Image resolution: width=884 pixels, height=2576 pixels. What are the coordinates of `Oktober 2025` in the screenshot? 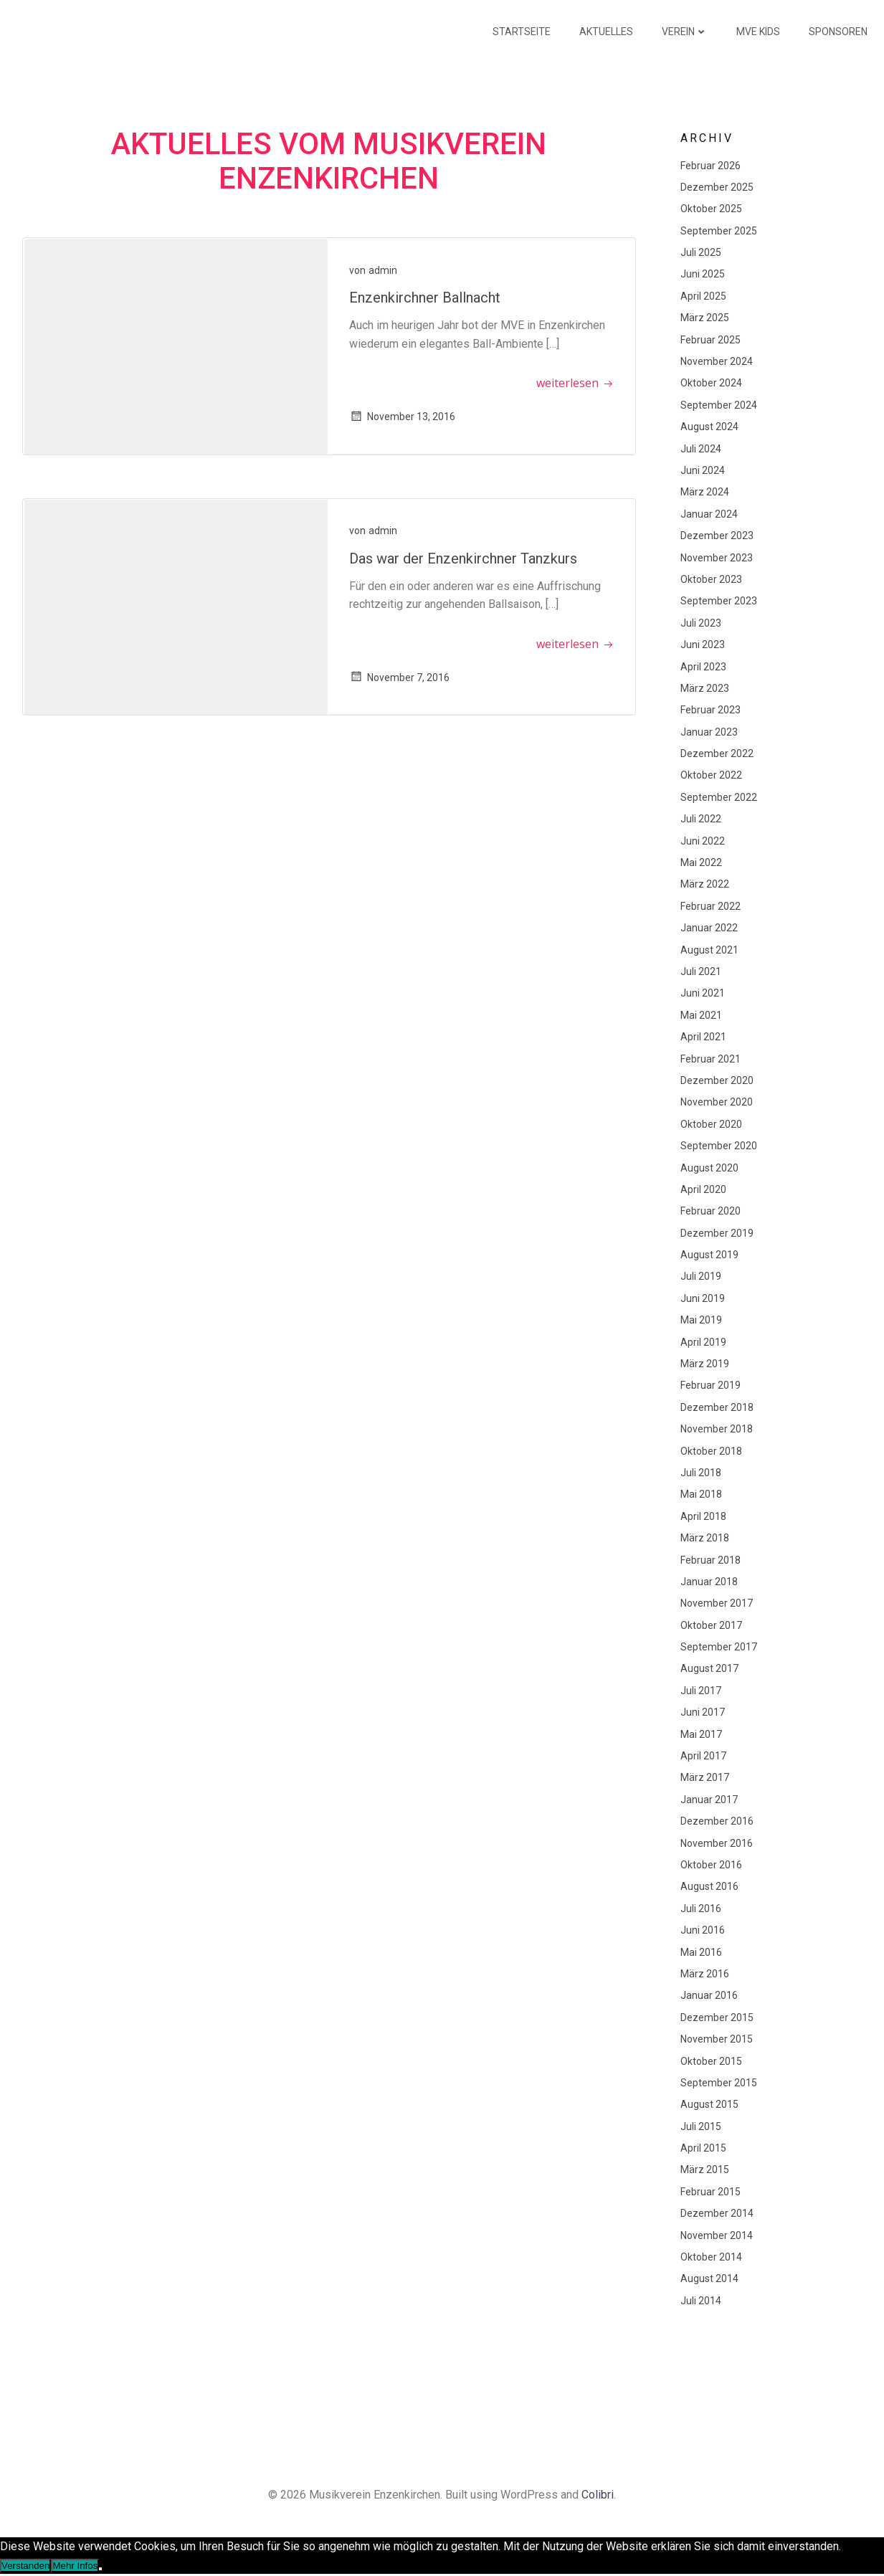 It's located at (710, 208).